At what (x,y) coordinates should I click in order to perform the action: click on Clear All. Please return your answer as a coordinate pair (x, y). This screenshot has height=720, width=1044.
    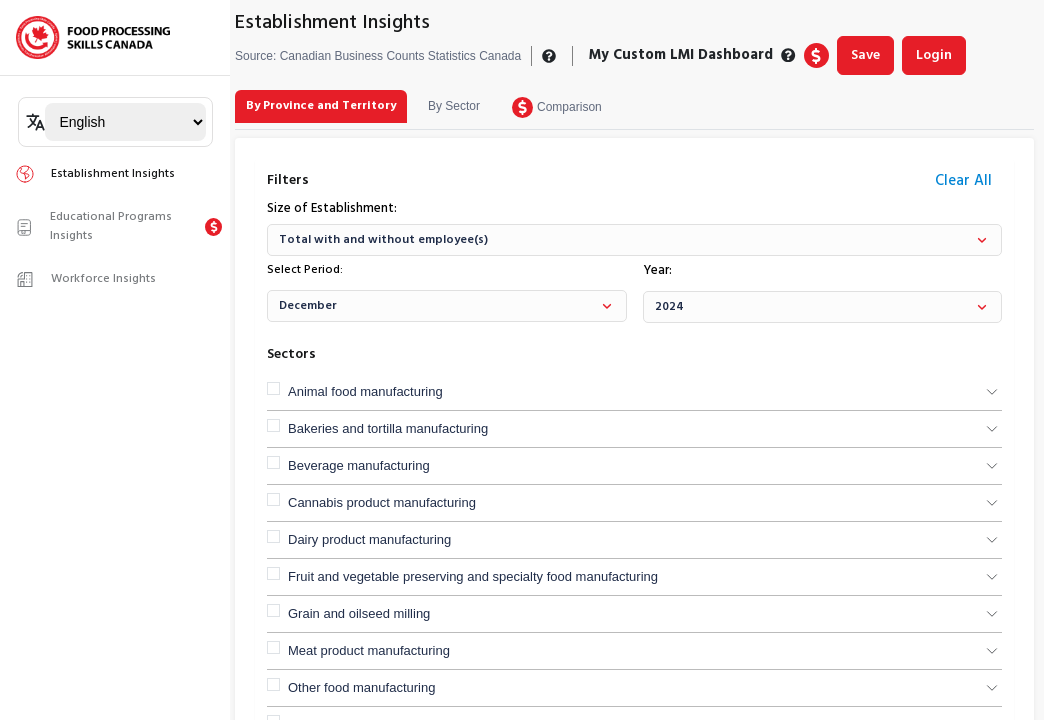
    Looking at the image, I should click on (963, 181).